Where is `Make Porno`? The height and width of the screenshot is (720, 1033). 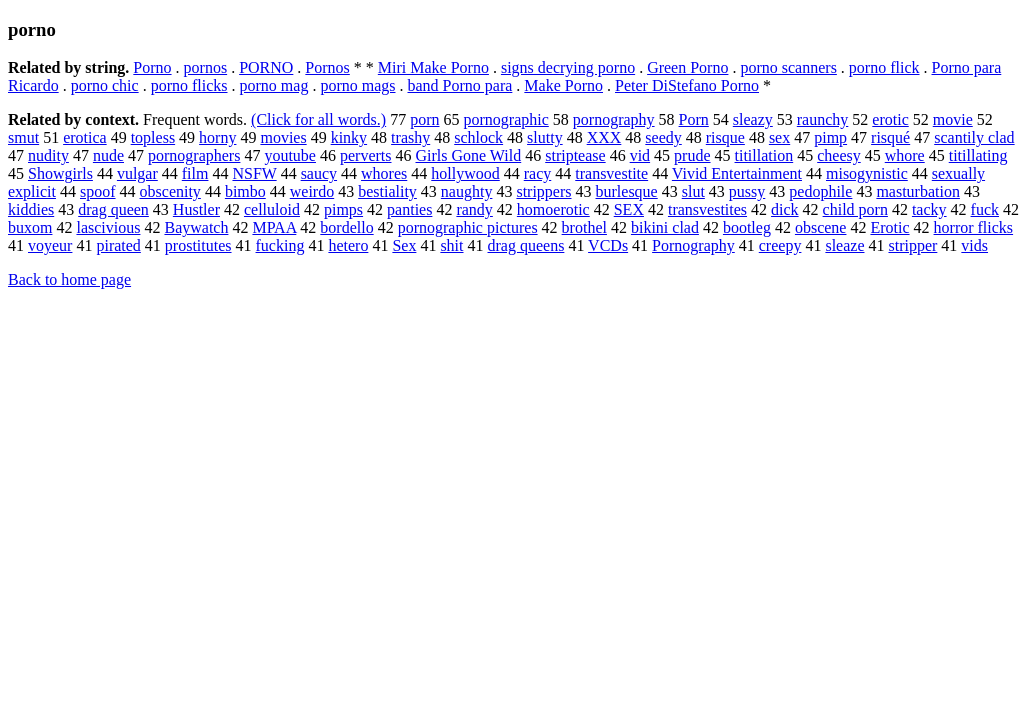 Make Porno is located at coordinates (563, 85).